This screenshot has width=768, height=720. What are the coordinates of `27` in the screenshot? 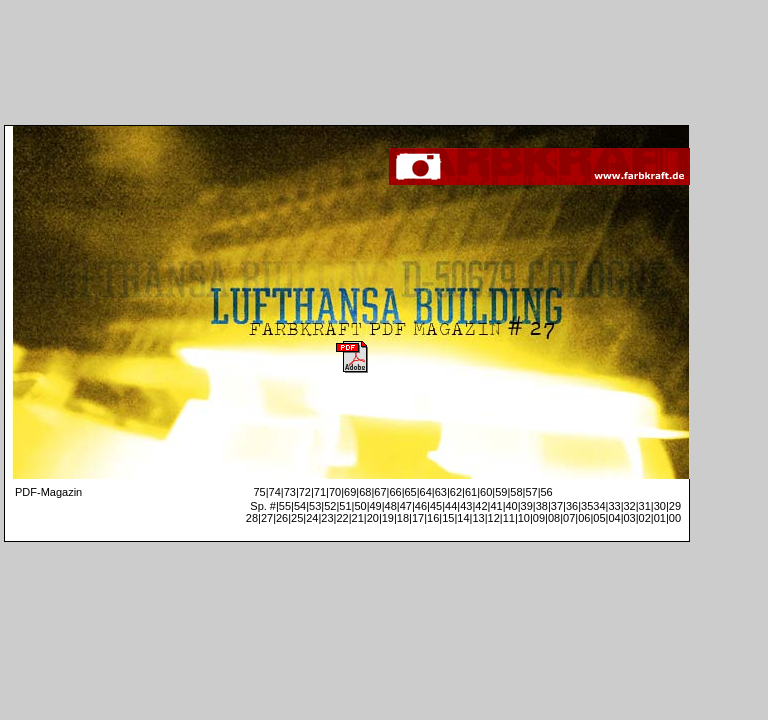 It's located at (267, 518).